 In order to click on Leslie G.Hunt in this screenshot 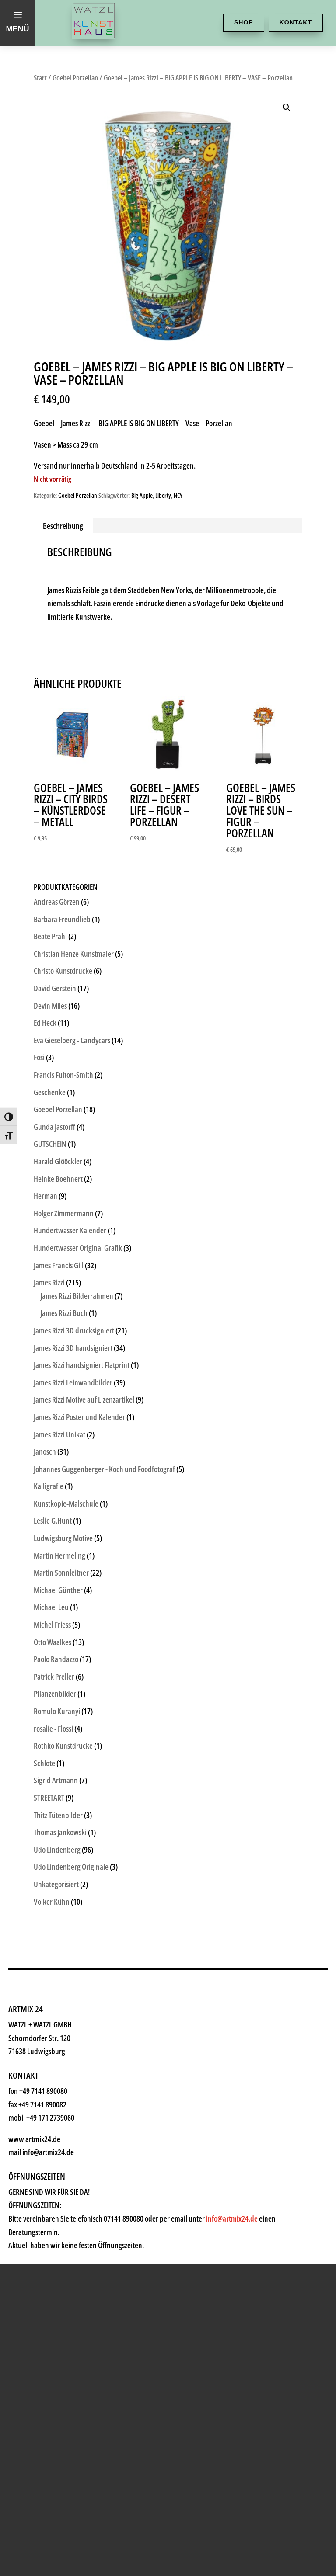, I will do `click(53, 1520)`.